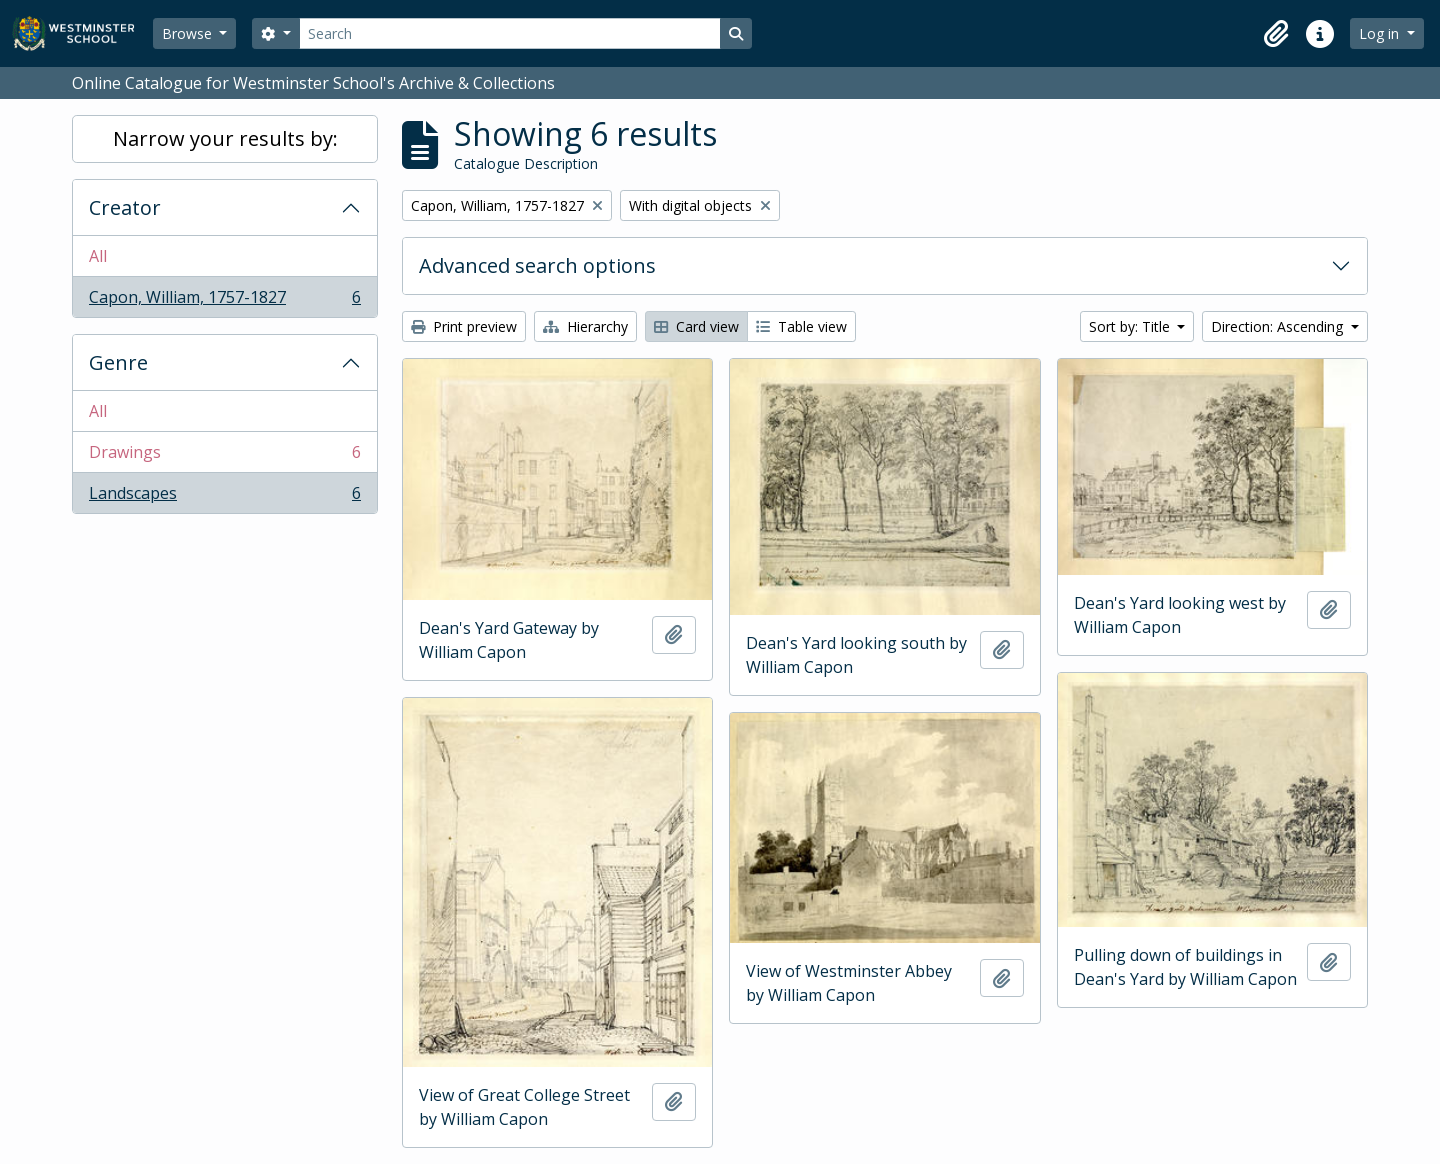 This screenshot has height=1164, width=1440. Describe the element at coordinates (224, 497) in the screenshot. I see `Landscapes` at that location.